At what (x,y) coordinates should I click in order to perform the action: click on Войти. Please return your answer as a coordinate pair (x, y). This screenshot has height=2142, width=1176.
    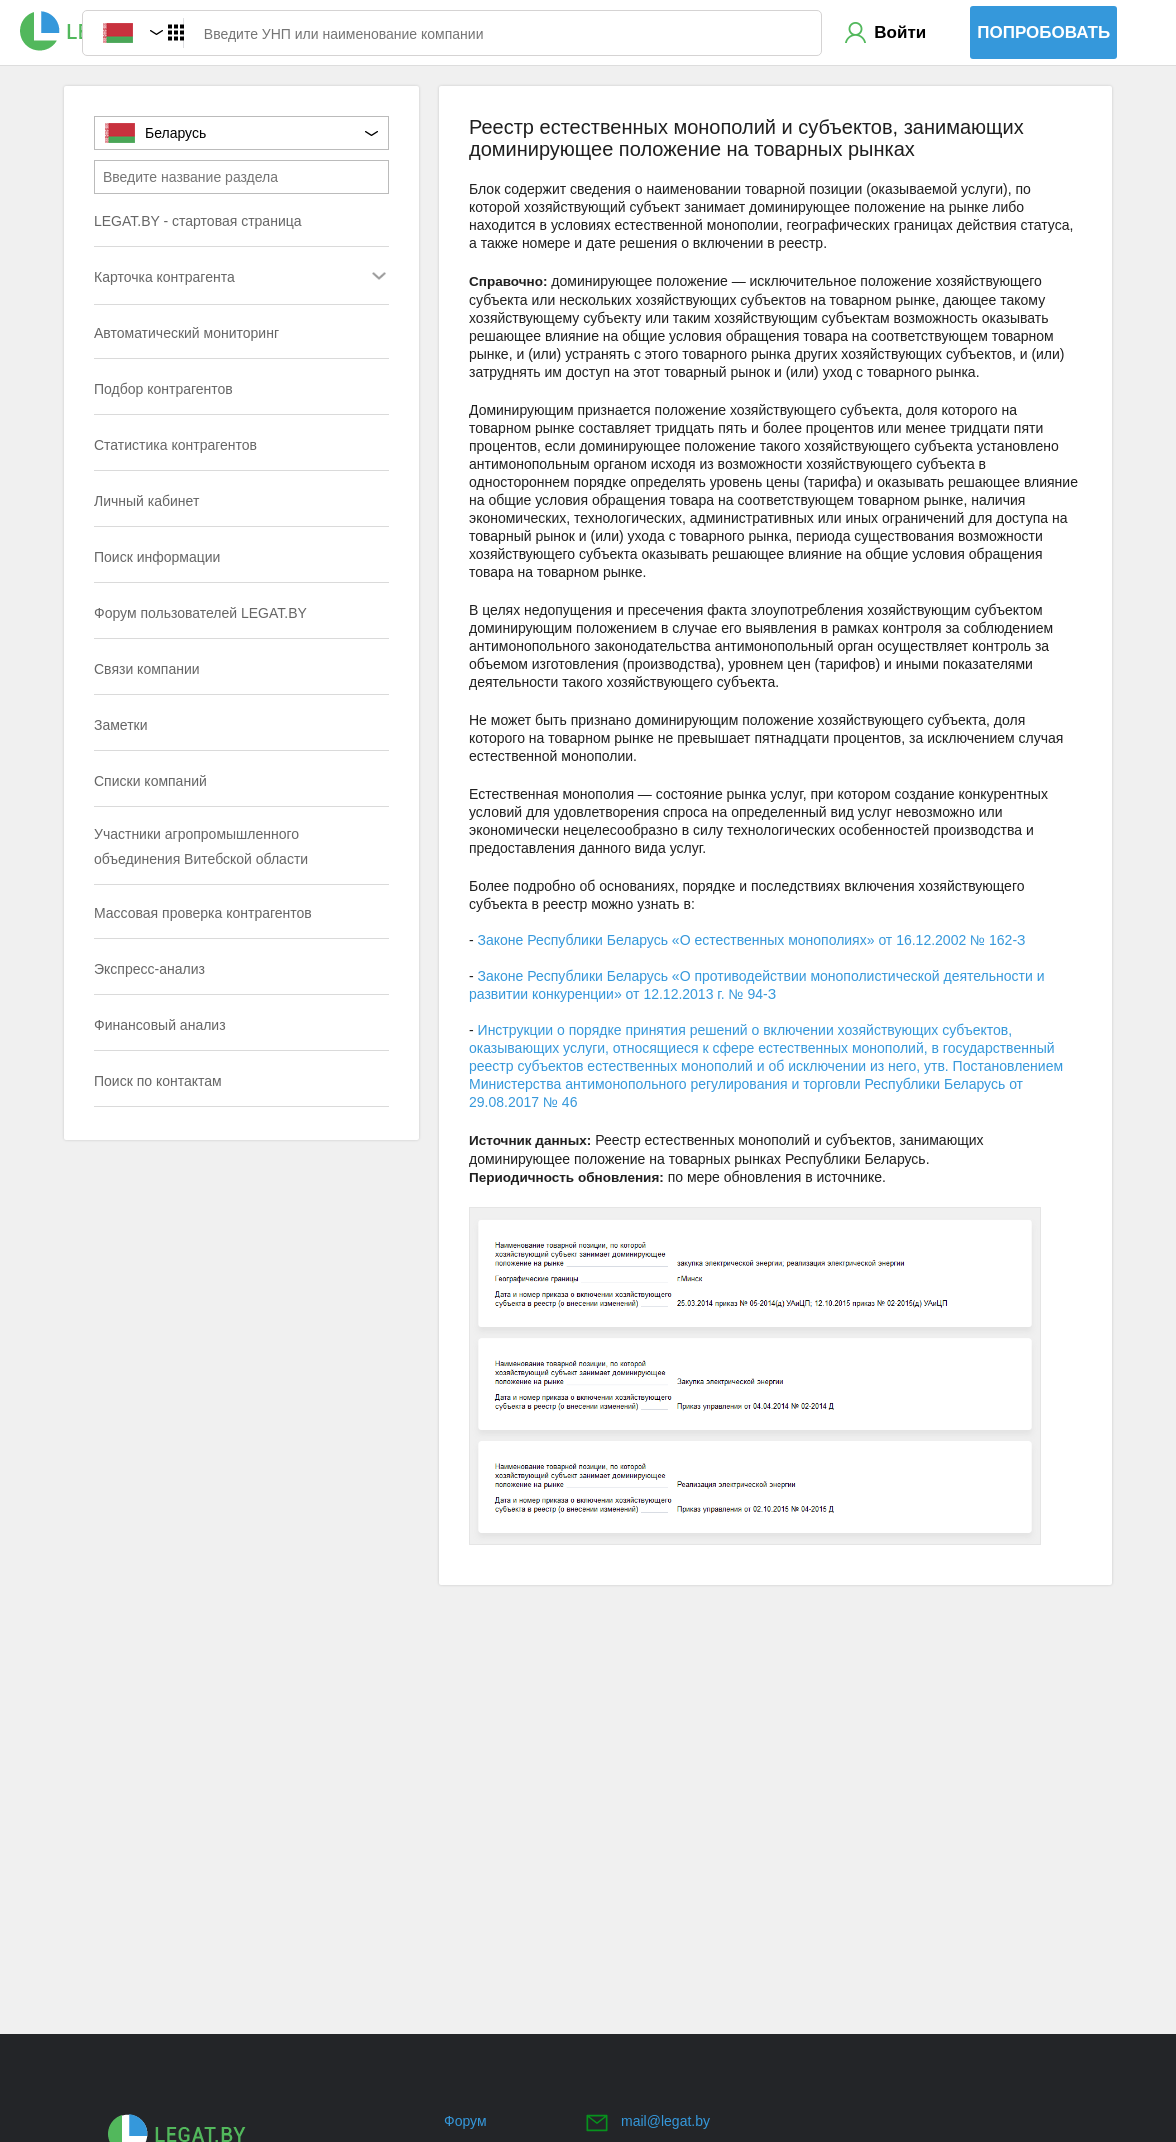
    Looking at the image, I should click on (900, 32).